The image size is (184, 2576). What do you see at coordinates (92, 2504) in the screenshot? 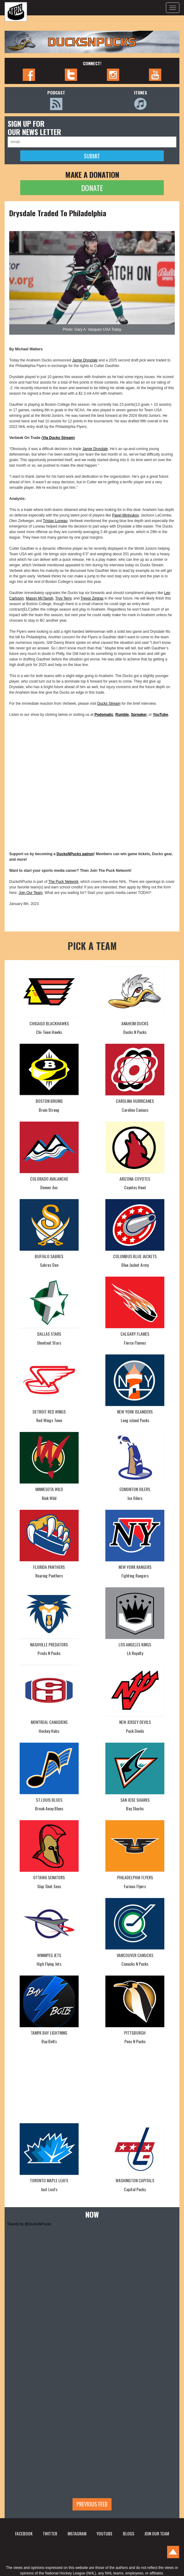
I see `Previous feed` at bounding box center [92, 2504].